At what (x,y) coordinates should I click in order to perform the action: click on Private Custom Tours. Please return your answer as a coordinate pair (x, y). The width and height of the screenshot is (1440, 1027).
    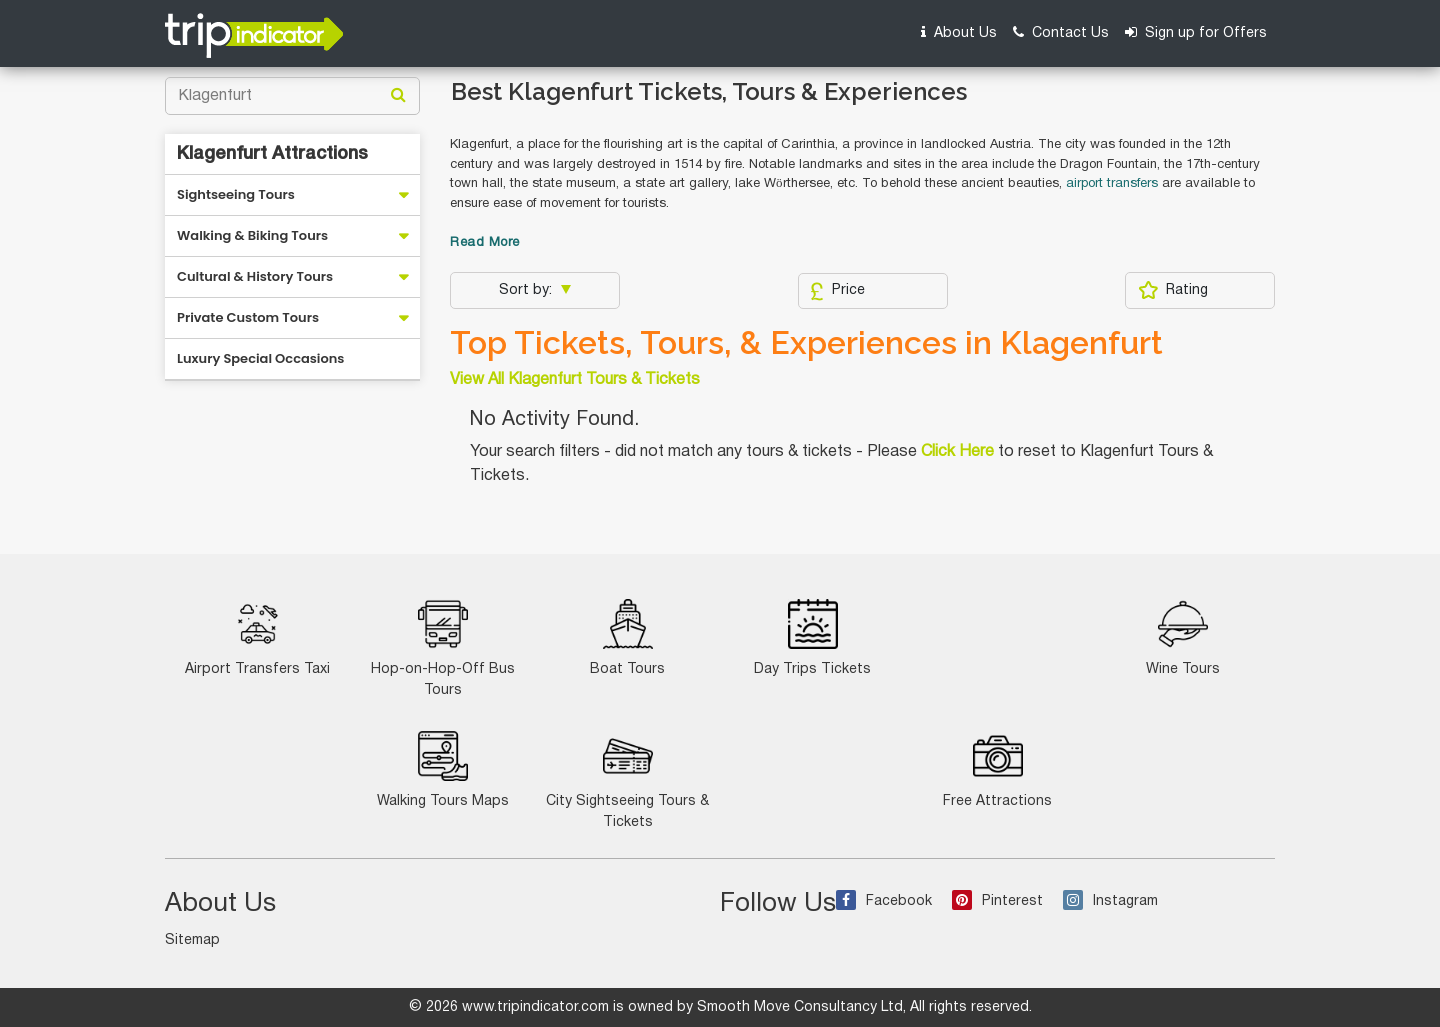
    Looking at the image, I should click on (248, 317).